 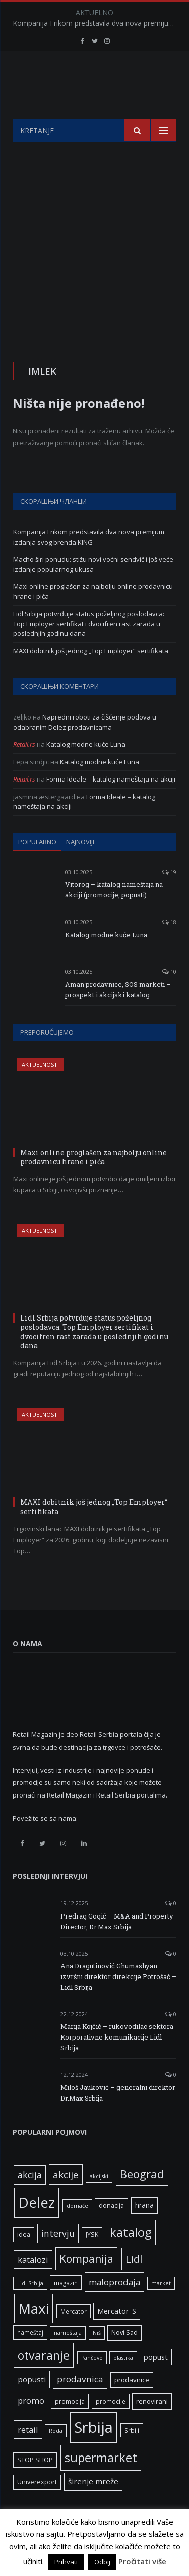 What do you see at coordinates (84, 747) in the screenshot?
I see `Napredni roboti za čišćenje podova u odabranim Delez prodavnicama` at bounding box center [84, 747].